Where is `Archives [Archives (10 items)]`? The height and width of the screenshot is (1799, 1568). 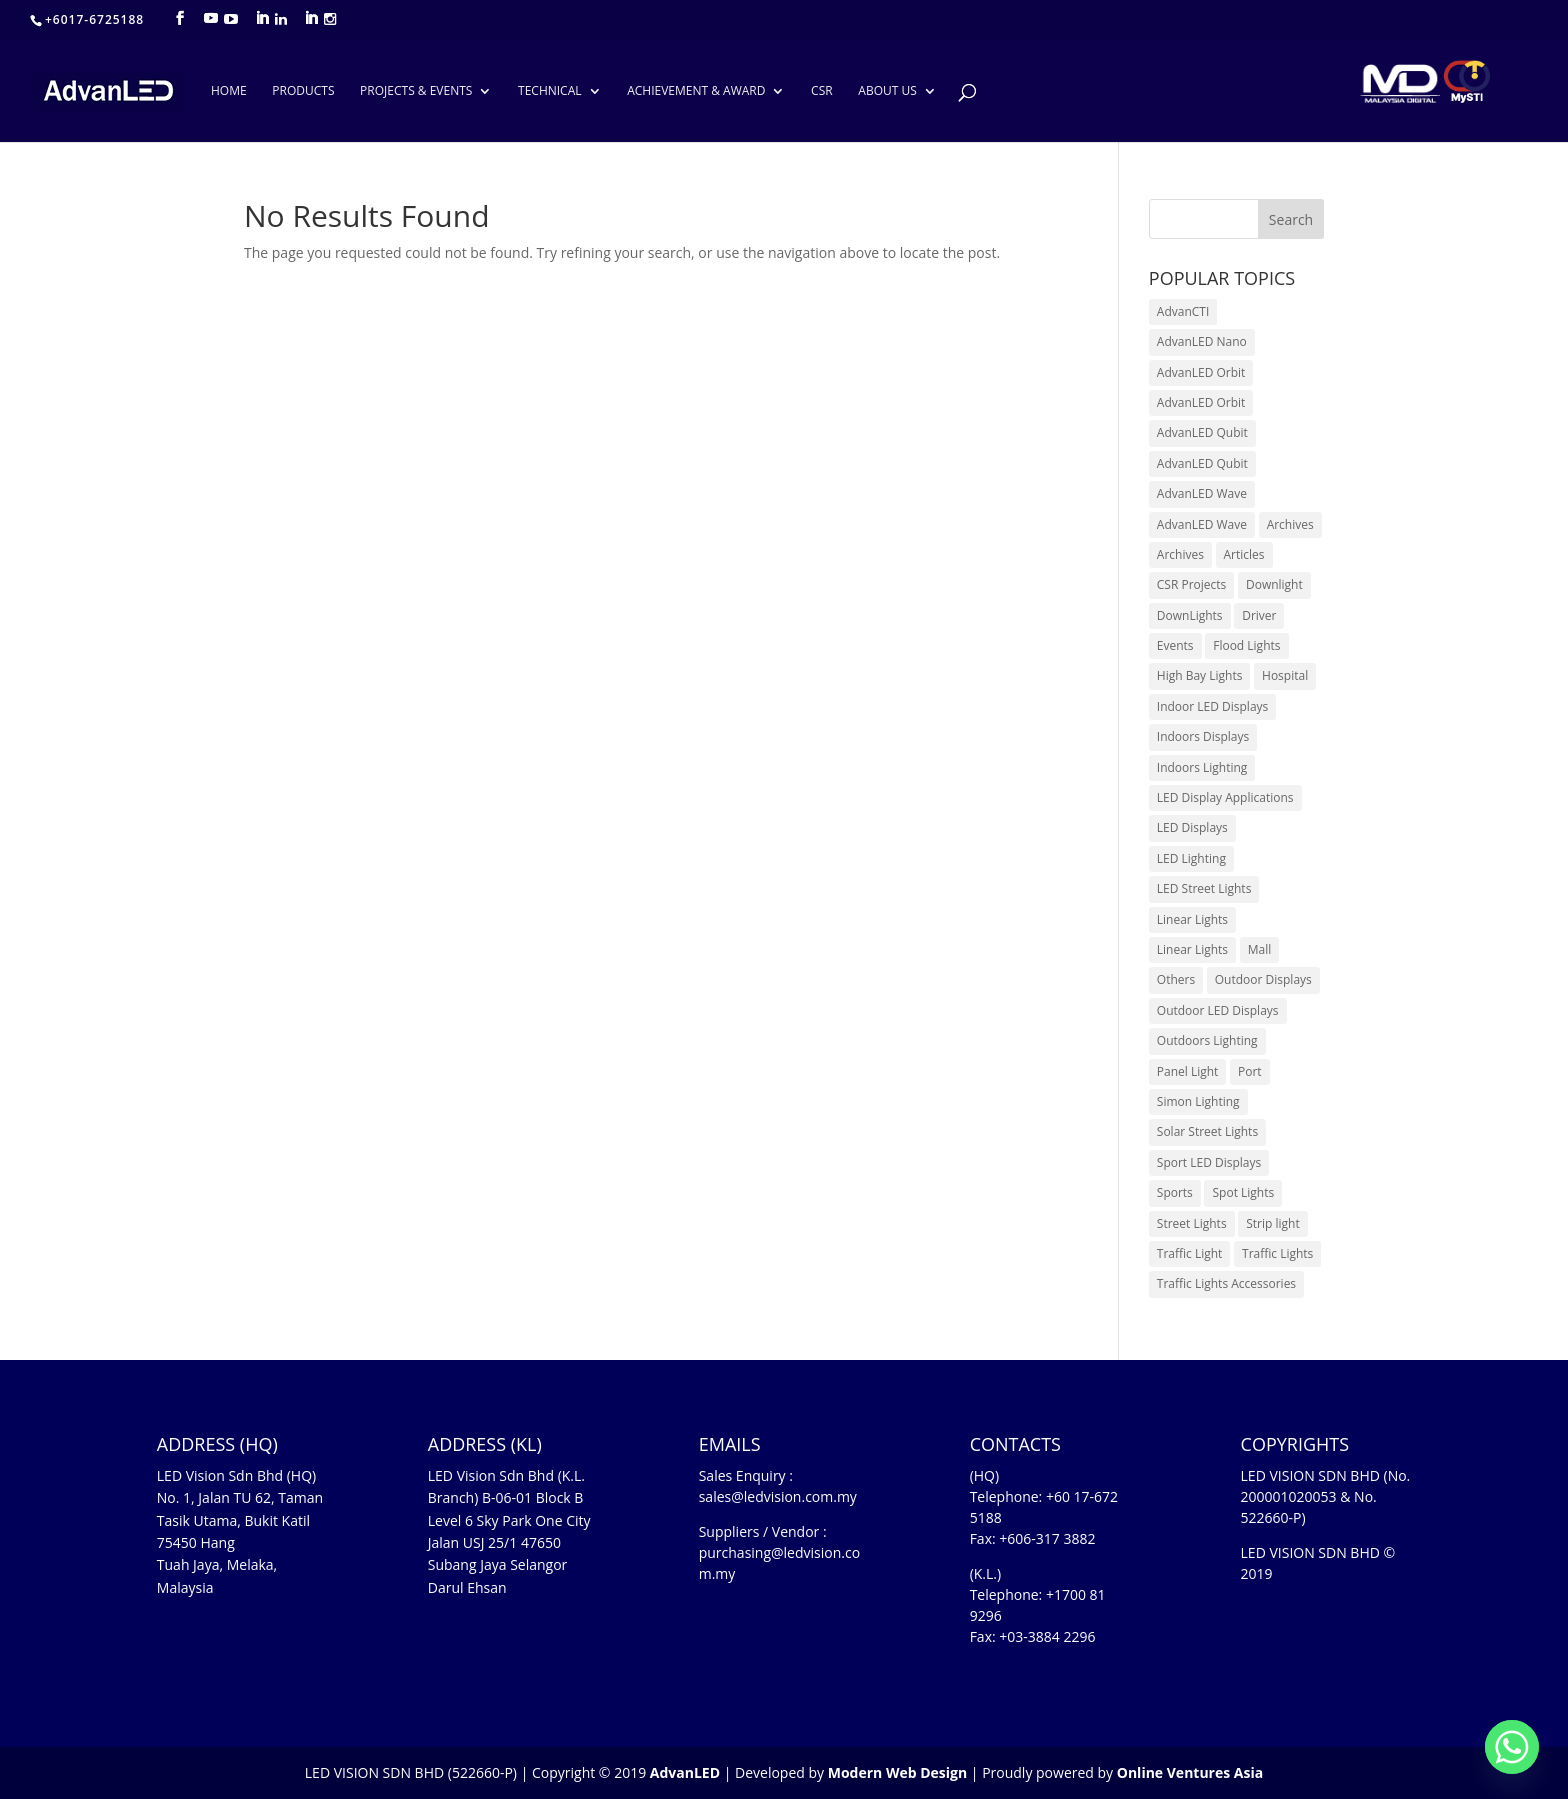 Archives [Archives (10 items)] is located at coordinates (1290, 524).